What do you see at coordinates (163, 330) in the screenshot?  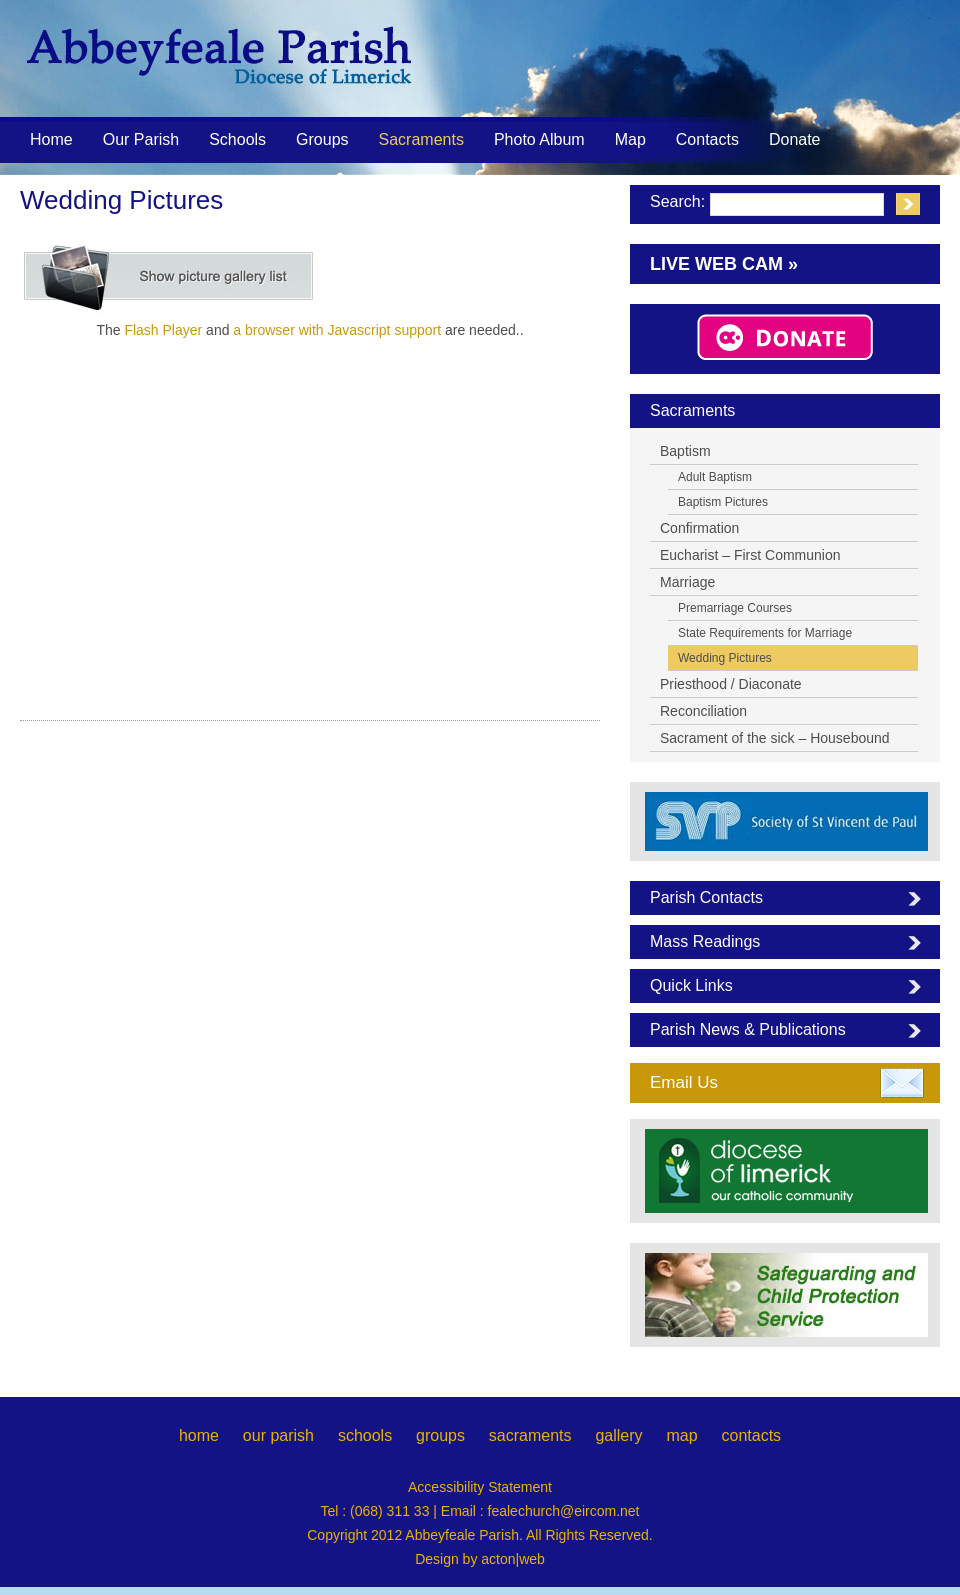 I see `Flash Player` at bounding box center [163, 330].